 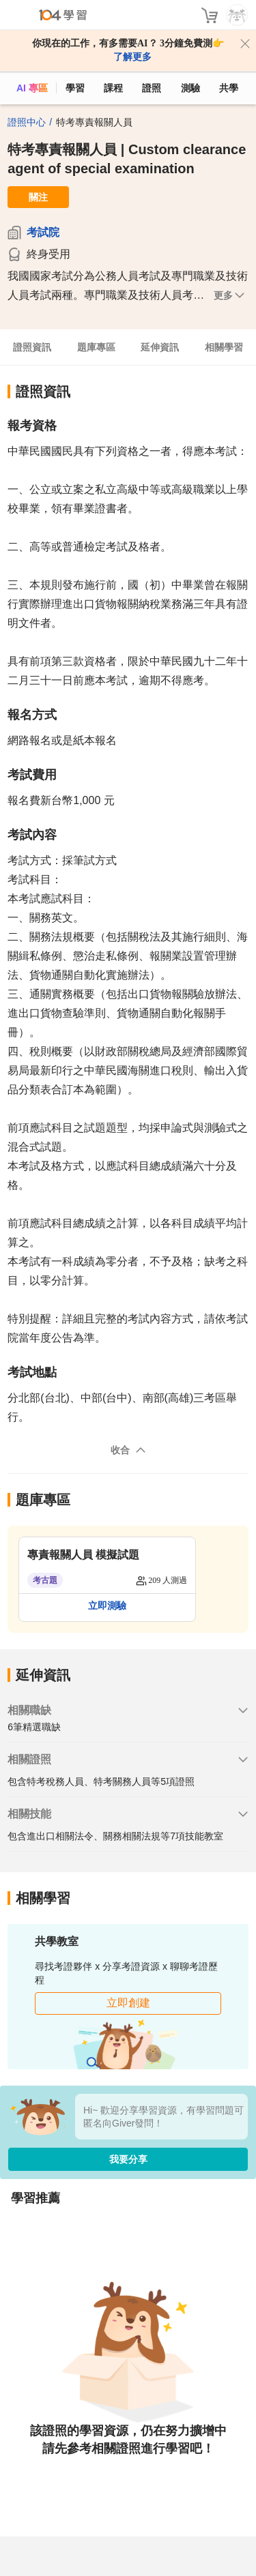 What do you see at coordinates (113, 88) in the screenshot?
I see `課程 [course]` at bounding box center [113, 88].